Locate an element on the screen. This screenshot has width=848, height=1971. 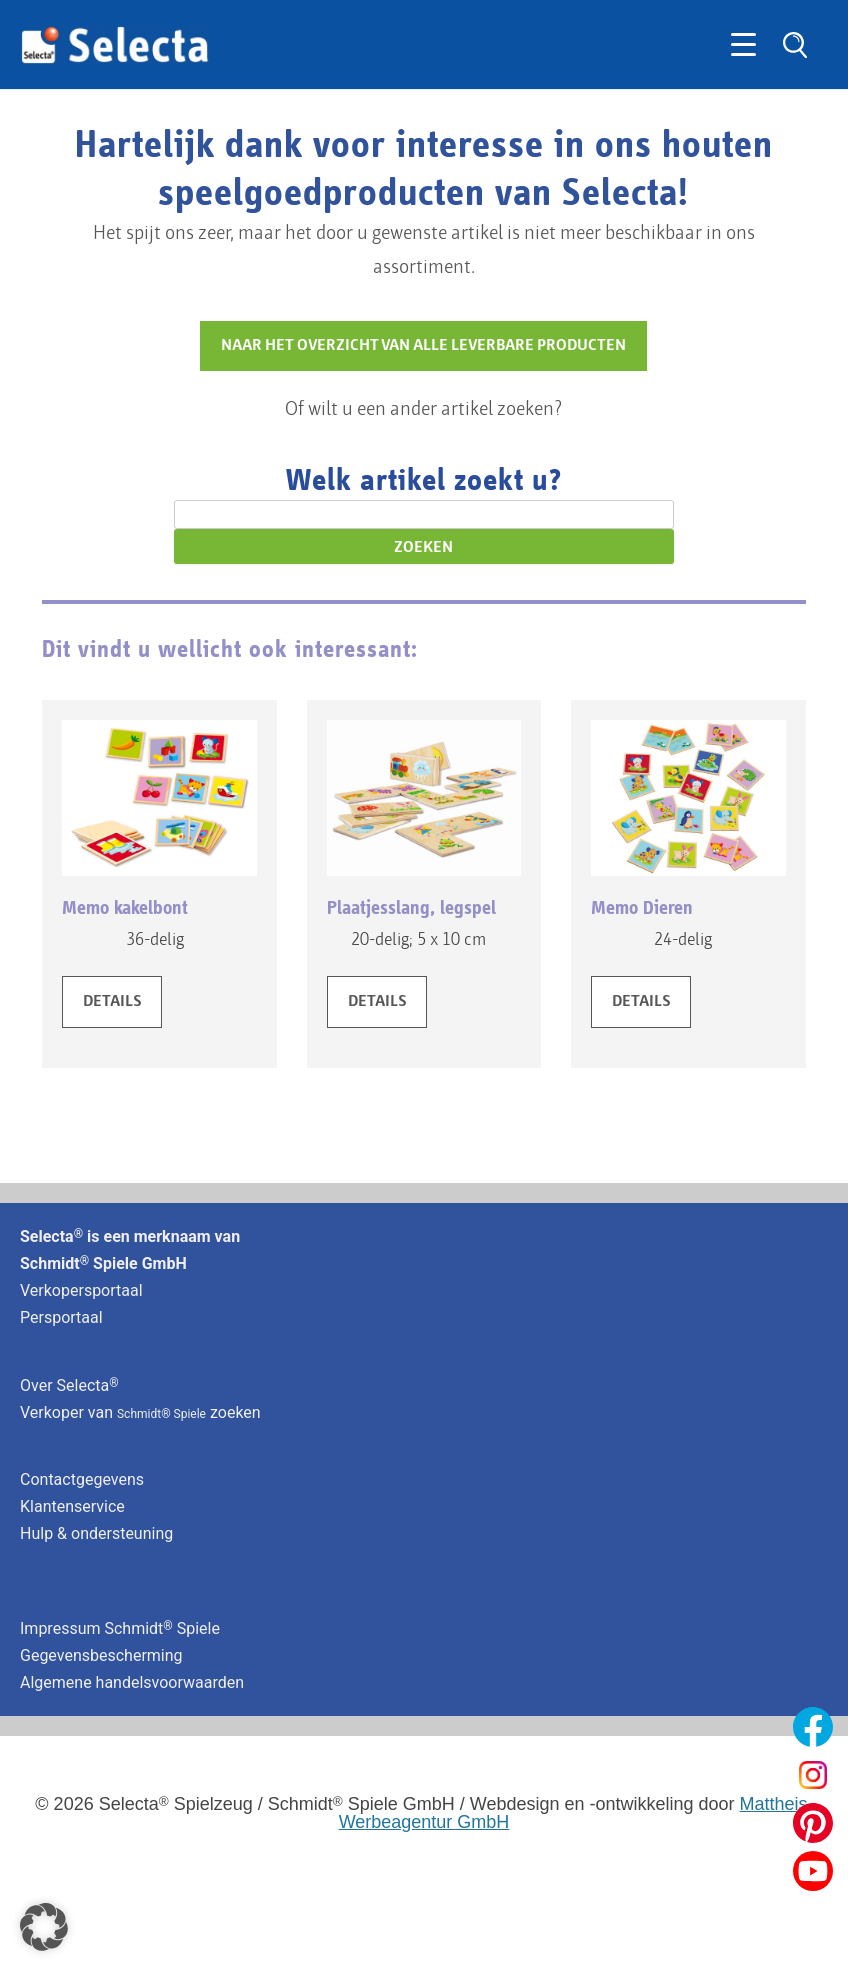
Contactgegevens is located at coordinates (82, 1479).